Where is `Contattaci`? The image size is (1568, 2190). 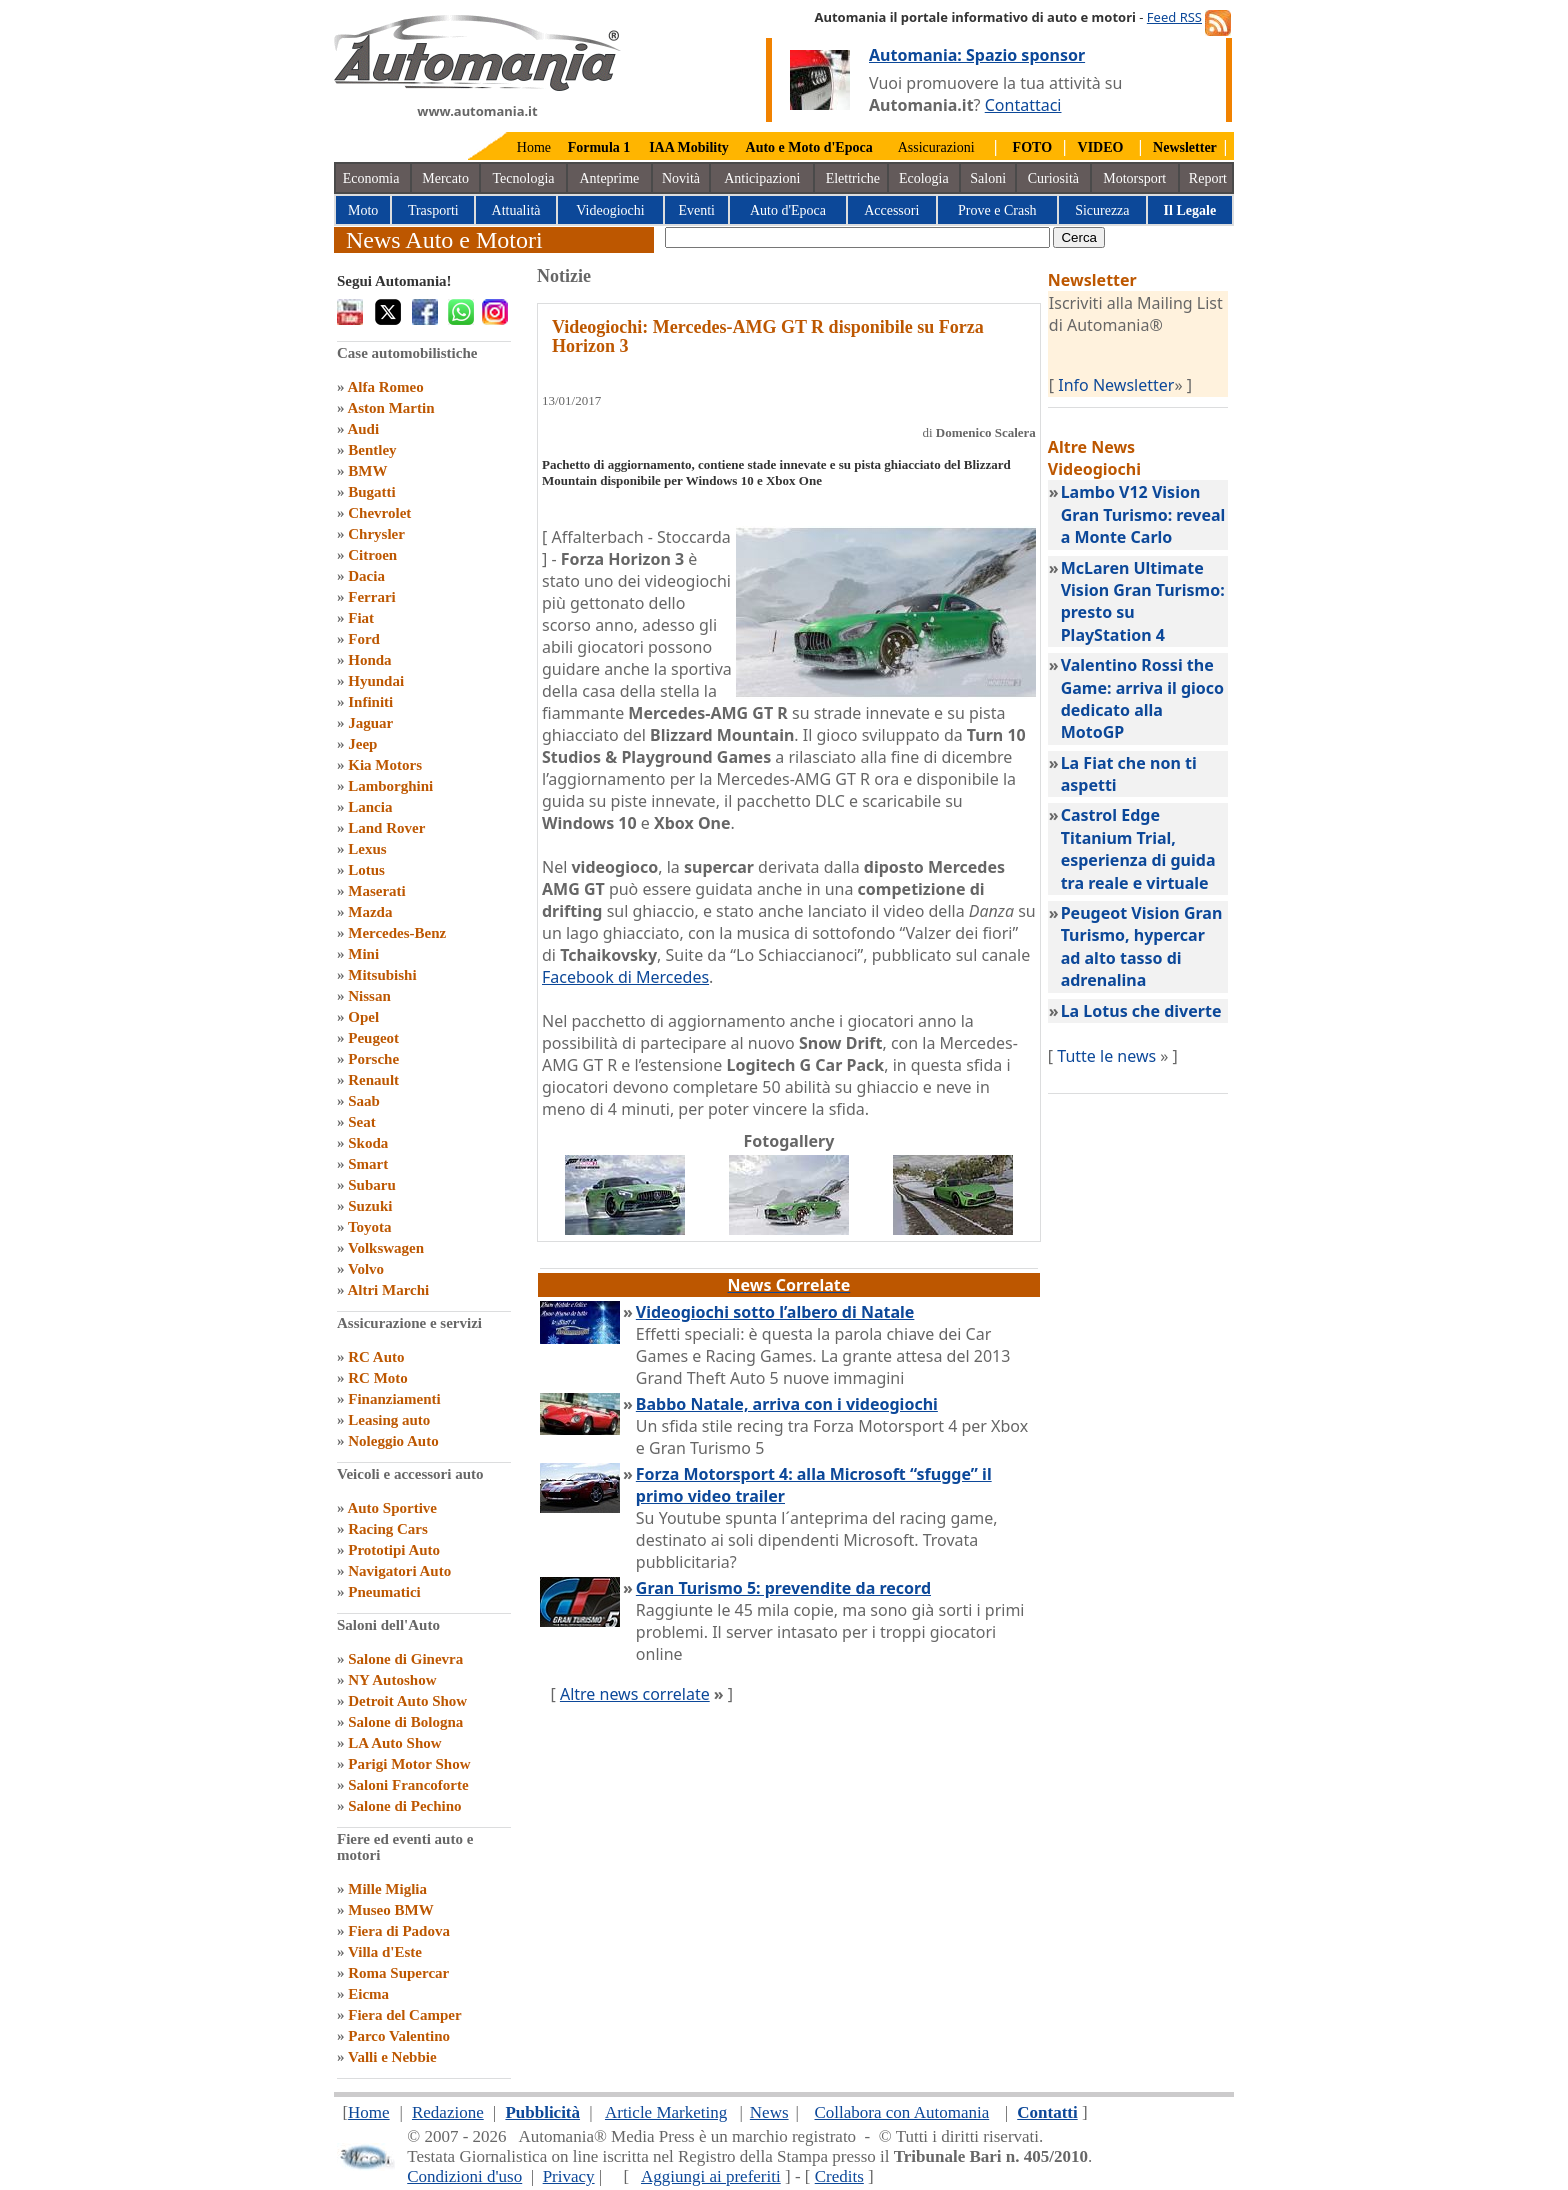
Contattaci is located at coordinates (1023, 105).